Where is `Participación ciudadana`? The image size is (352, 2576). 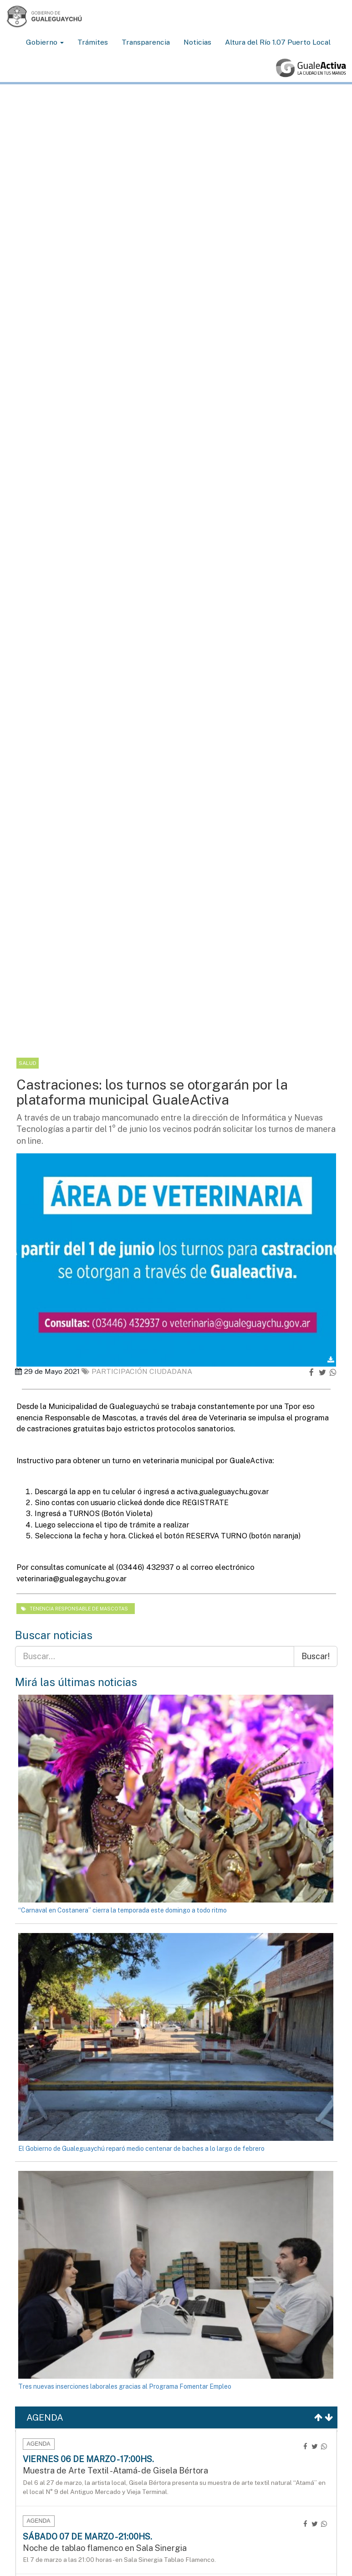
Participación ciudadana is located at coordinates (137, 1371).